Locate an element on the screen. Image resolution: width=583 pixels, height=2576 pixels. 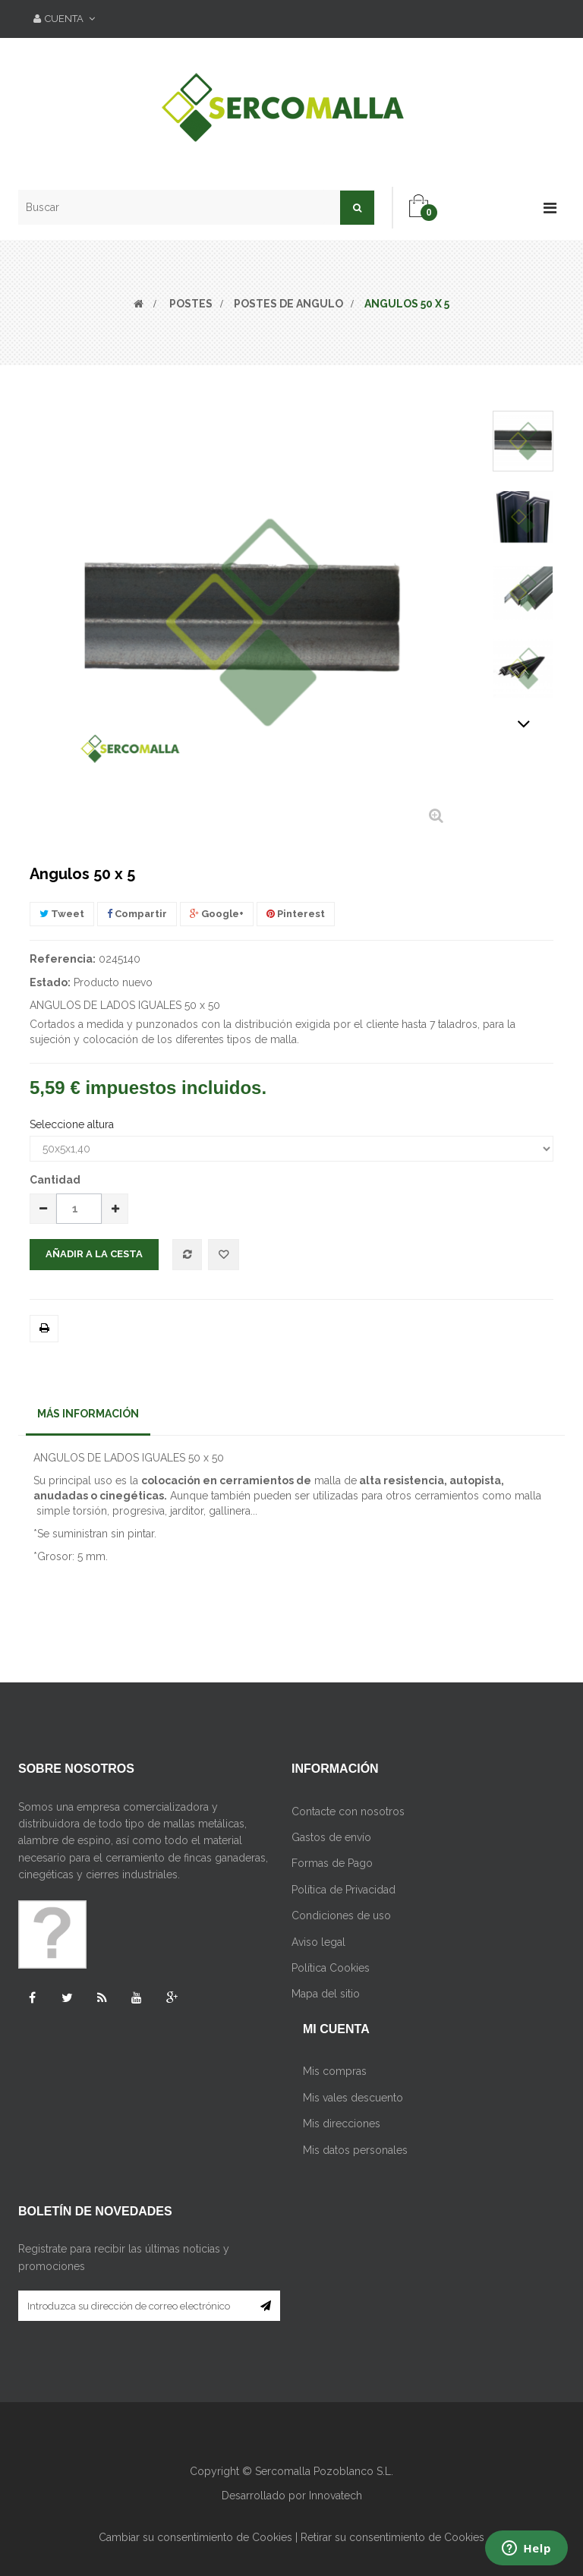
Innovatech is located at coordinates (335, 2495).